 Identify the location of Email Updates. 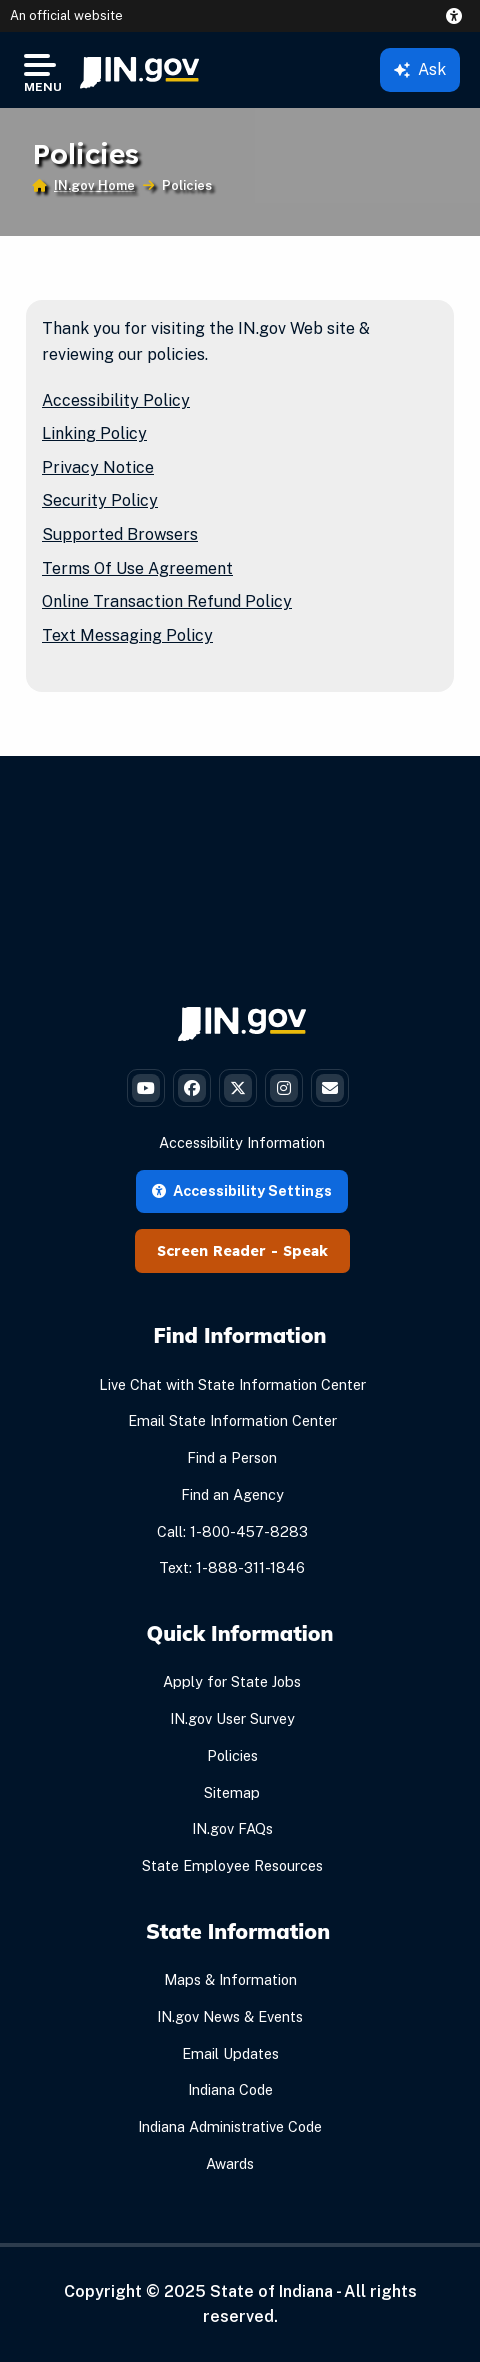
(230, 2053).